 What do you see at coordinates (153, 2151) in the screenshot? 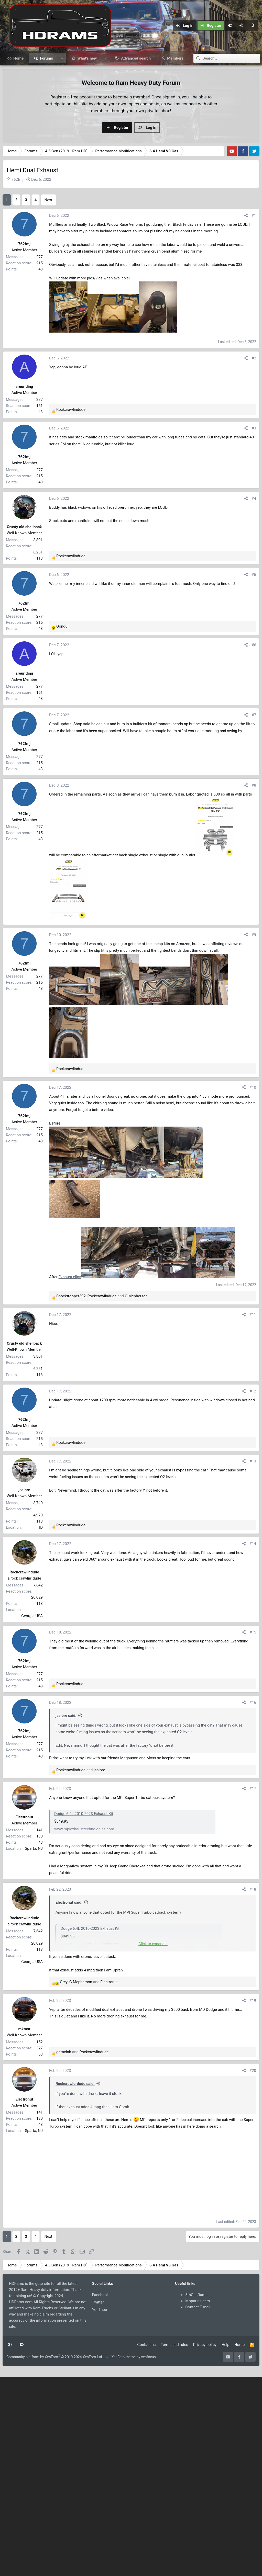
I see `Click to expand... [button]` at bounding box center [153, 2151].